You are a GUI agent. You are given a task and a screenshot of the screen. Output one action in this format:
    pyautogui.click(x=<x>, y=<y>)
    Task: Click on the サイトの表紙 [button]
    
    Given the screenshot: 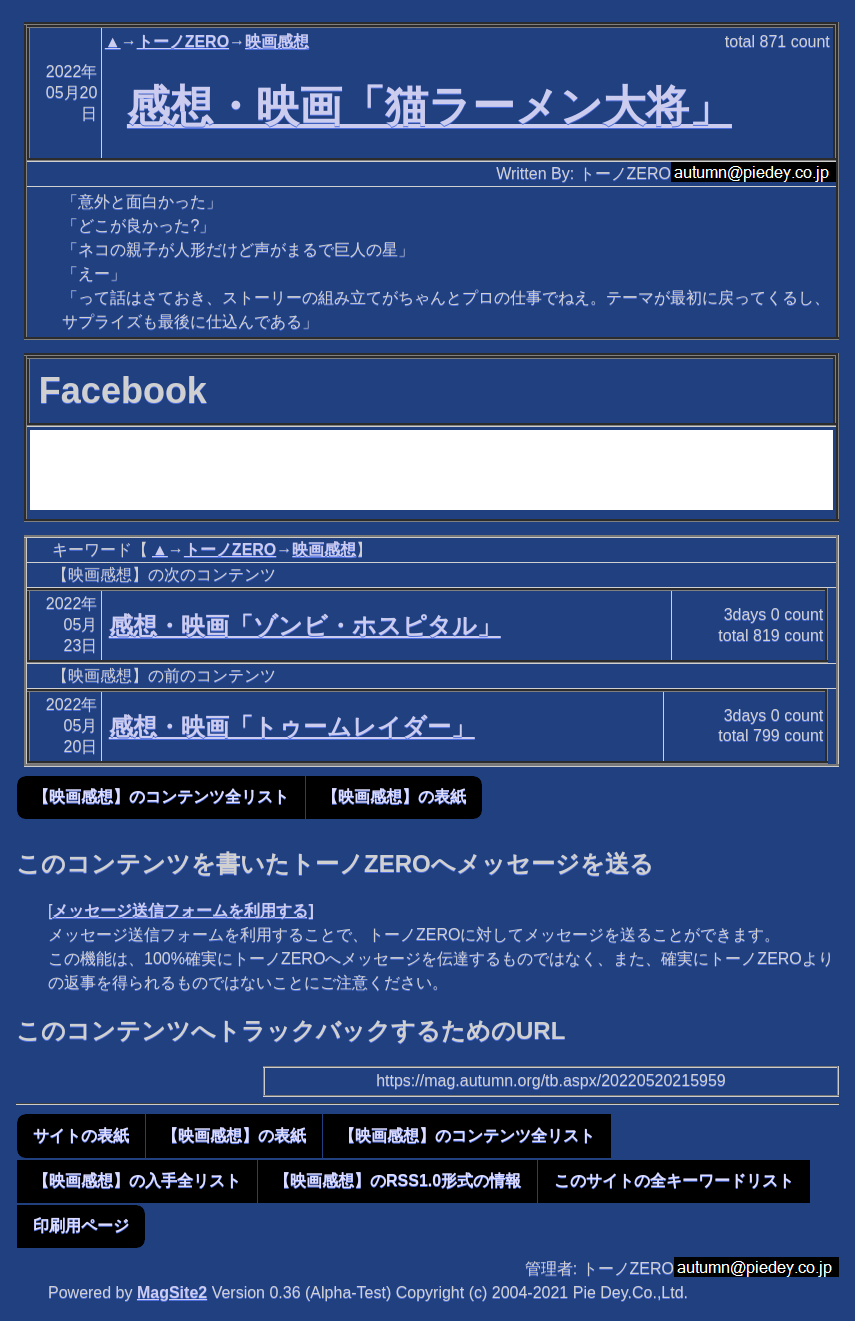 What is the action you would take?
    pyautogui.click(x=81, y=1135)
    